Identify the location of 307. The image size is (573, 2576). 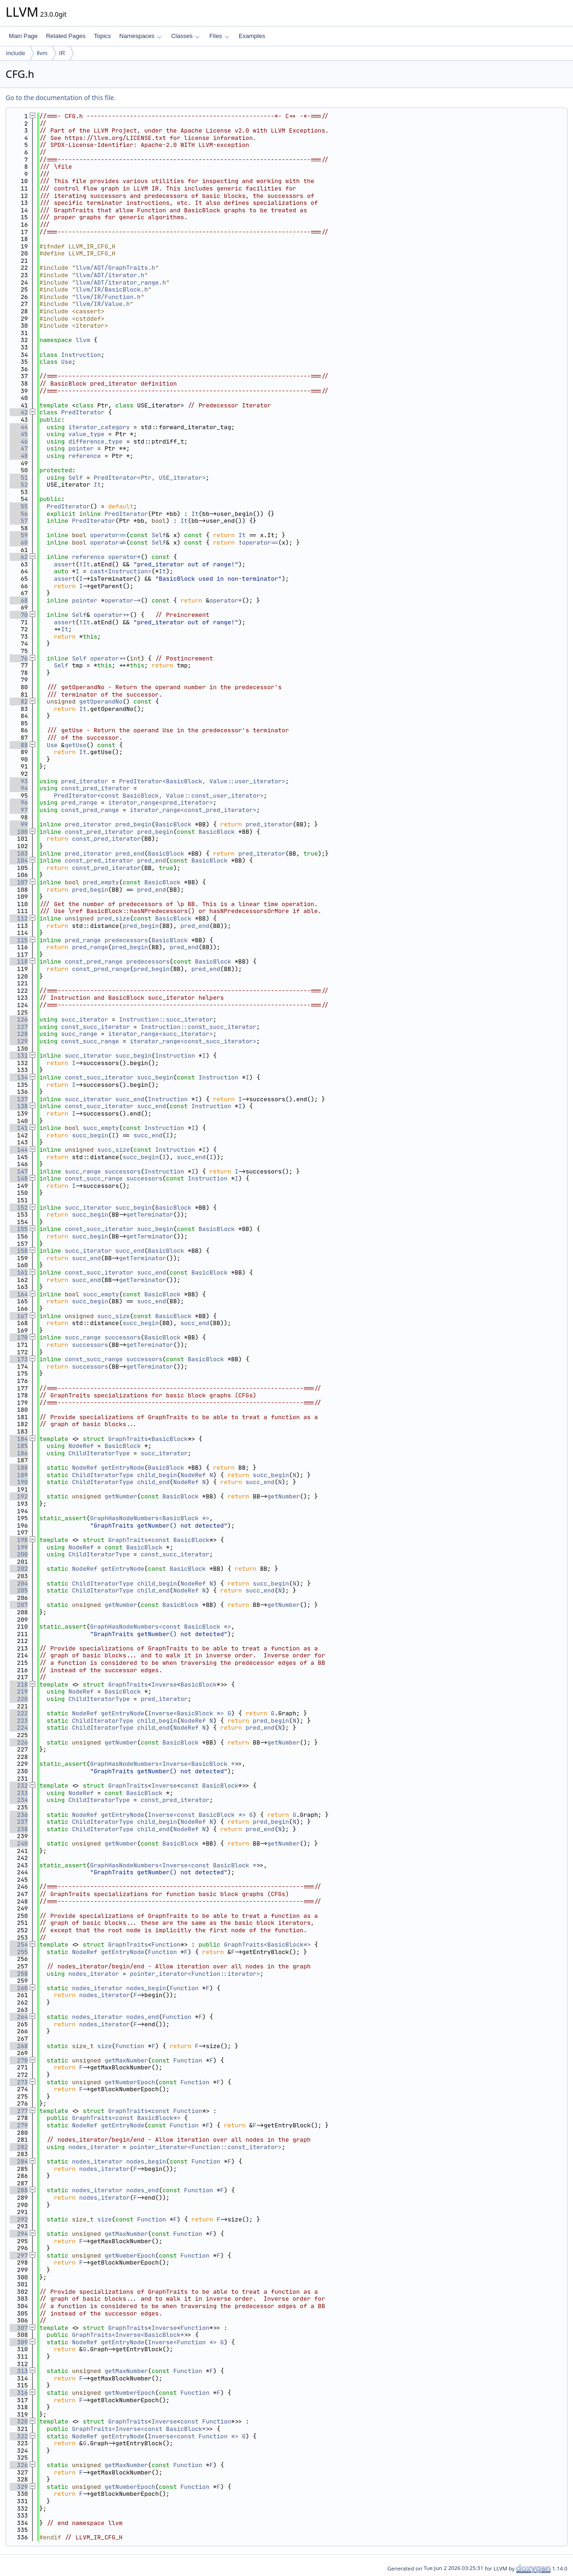
(19, 2328).